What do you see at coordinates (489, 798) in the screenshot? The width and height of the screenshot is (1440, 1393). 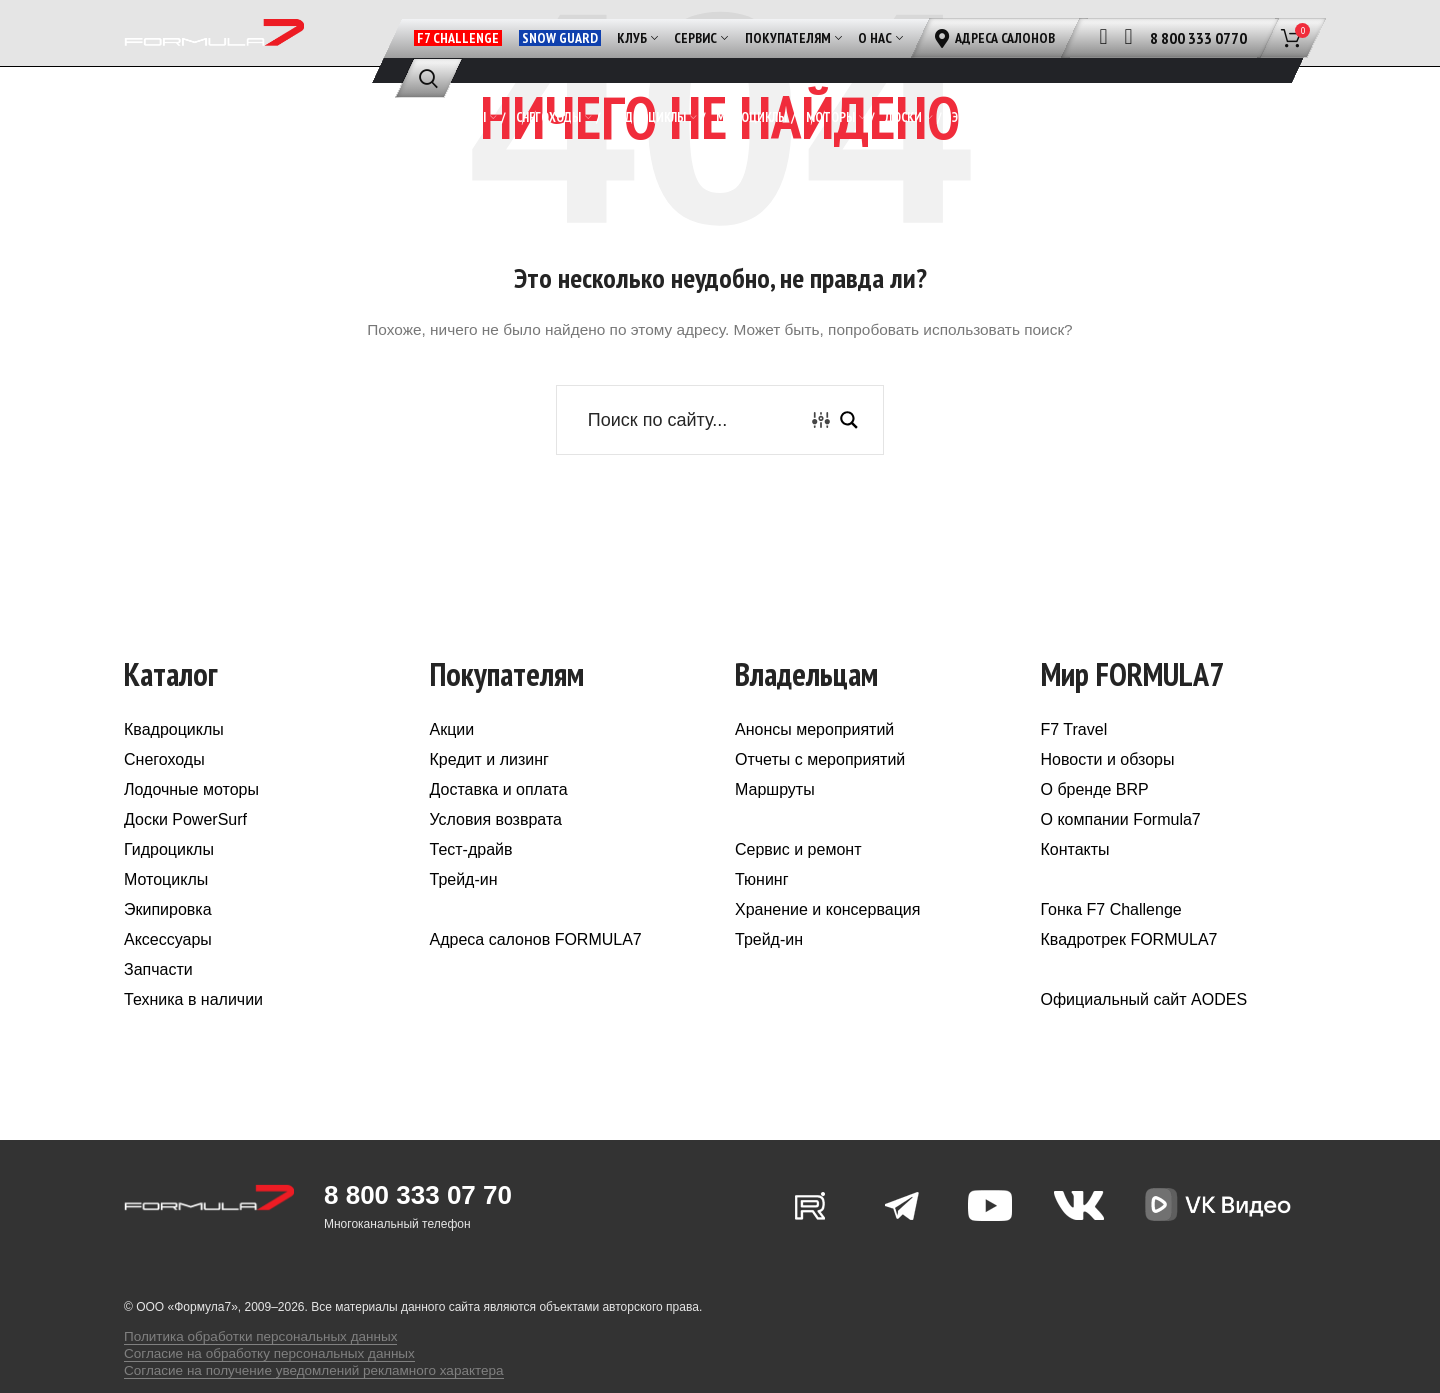 I see `Кредит и лизинг` at bounding box center [489, 798].